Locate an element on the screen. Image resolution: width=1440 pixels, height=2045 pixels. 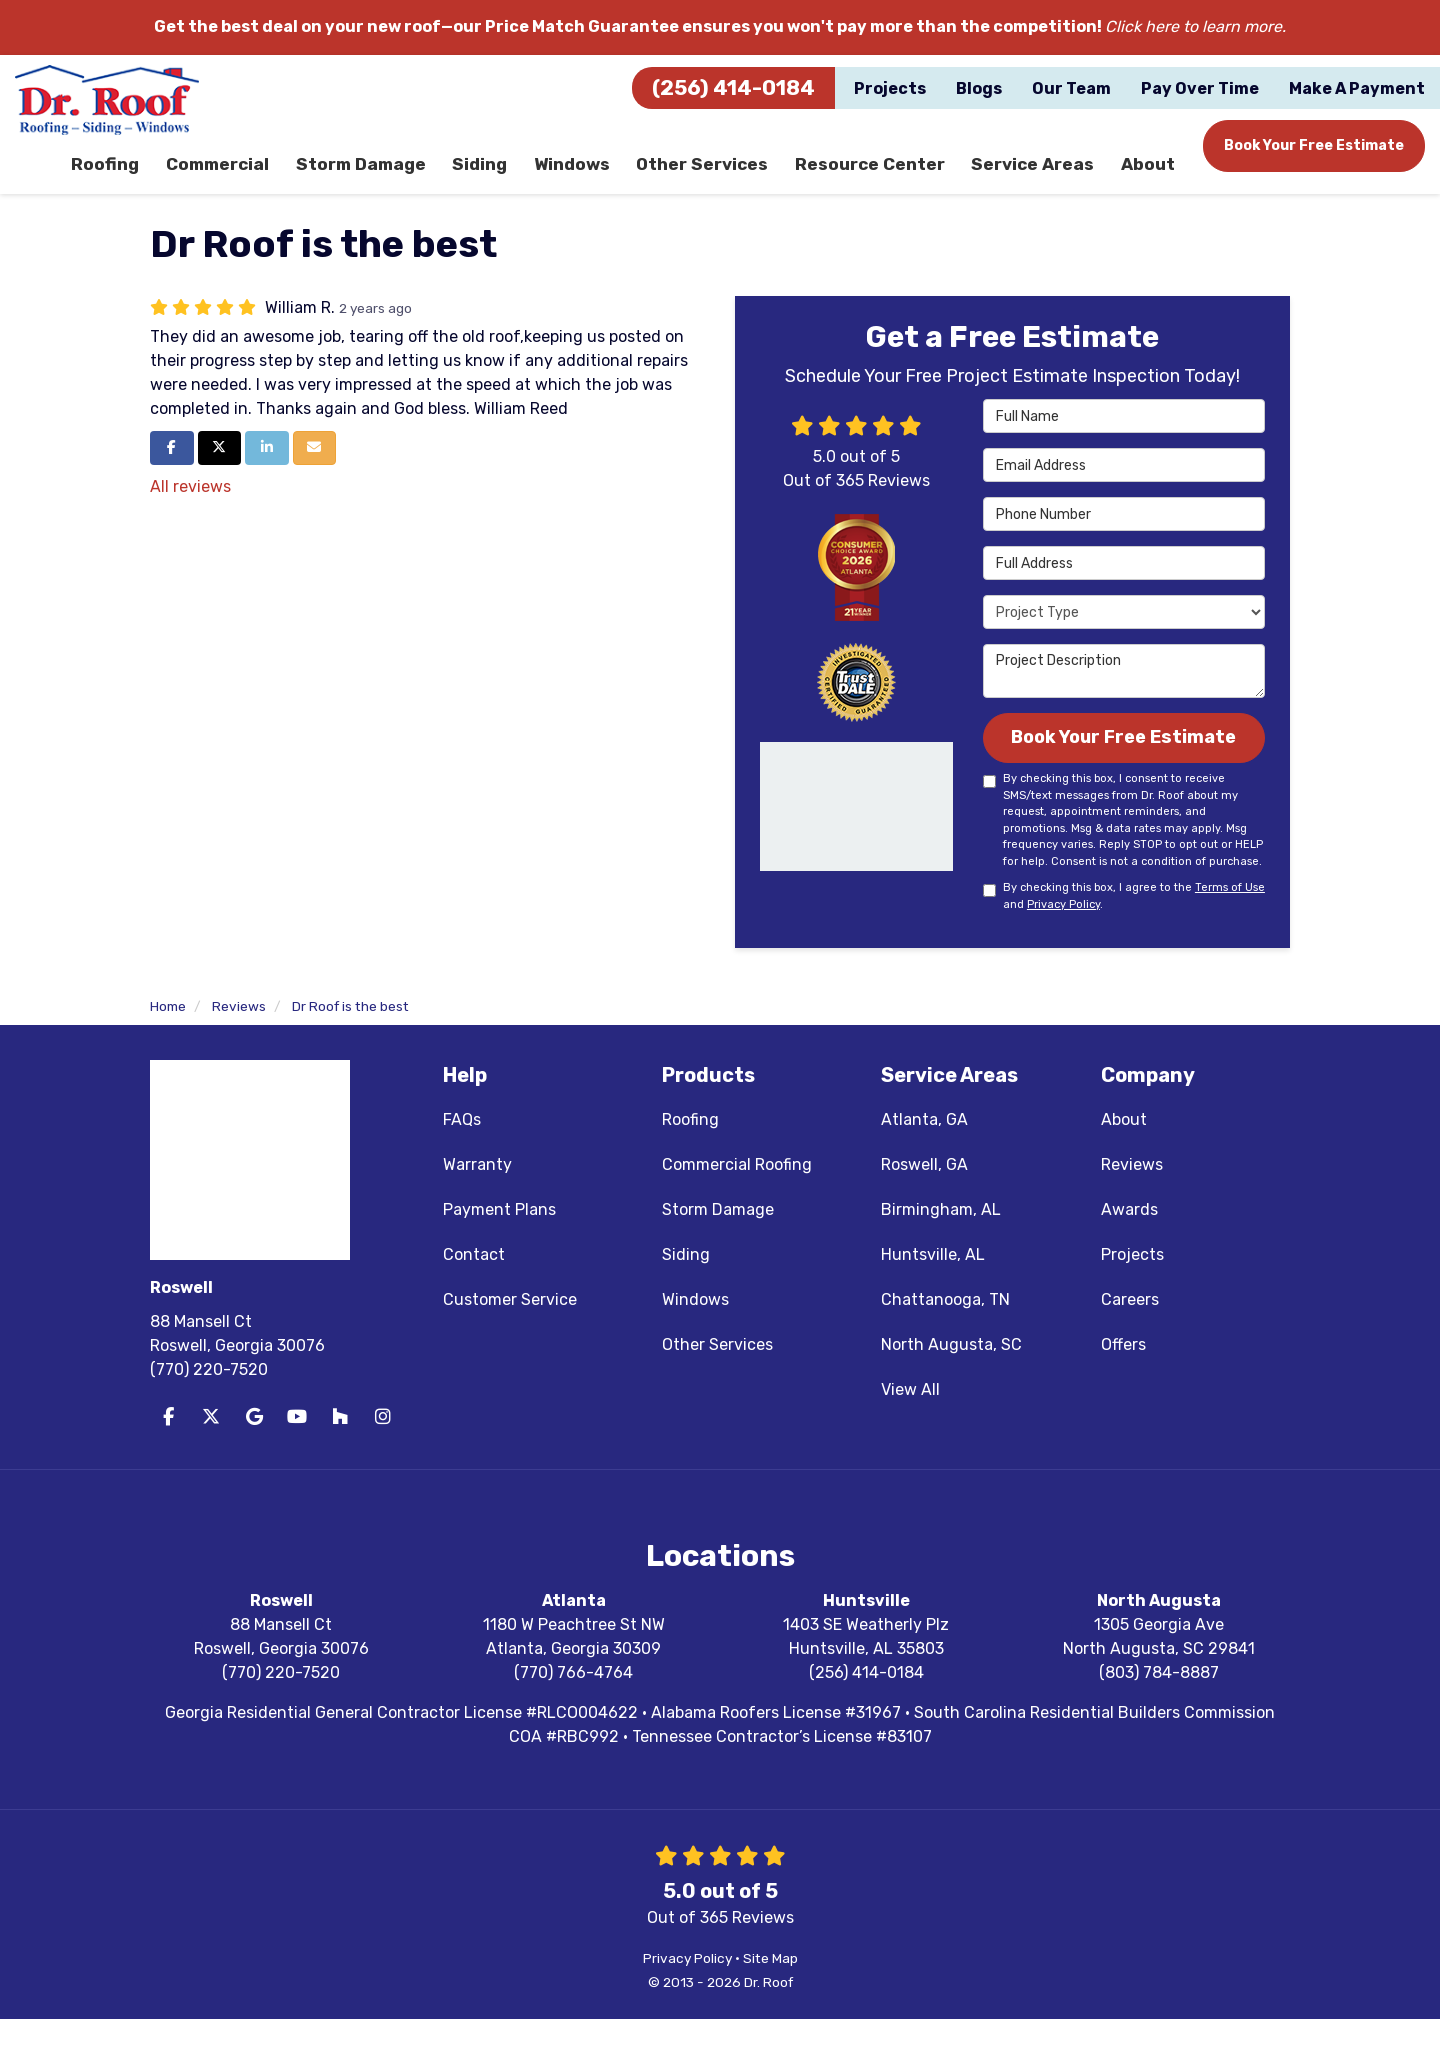
Siding [button] is located at coordinates (490, 174).